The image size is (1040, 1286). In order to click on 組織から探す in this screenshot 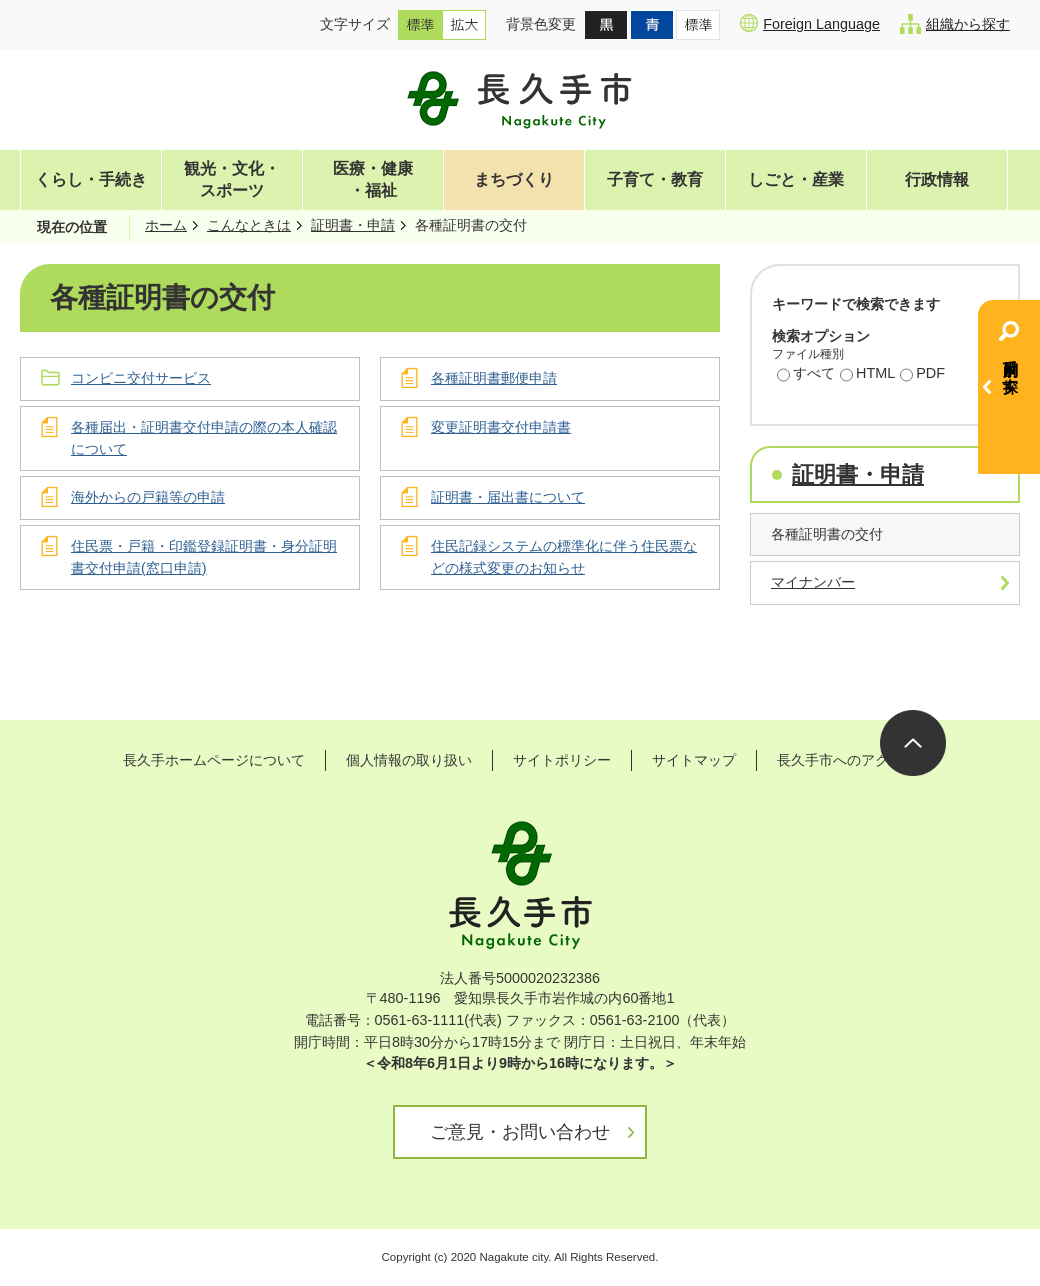, I will do `click(955, 24)`.